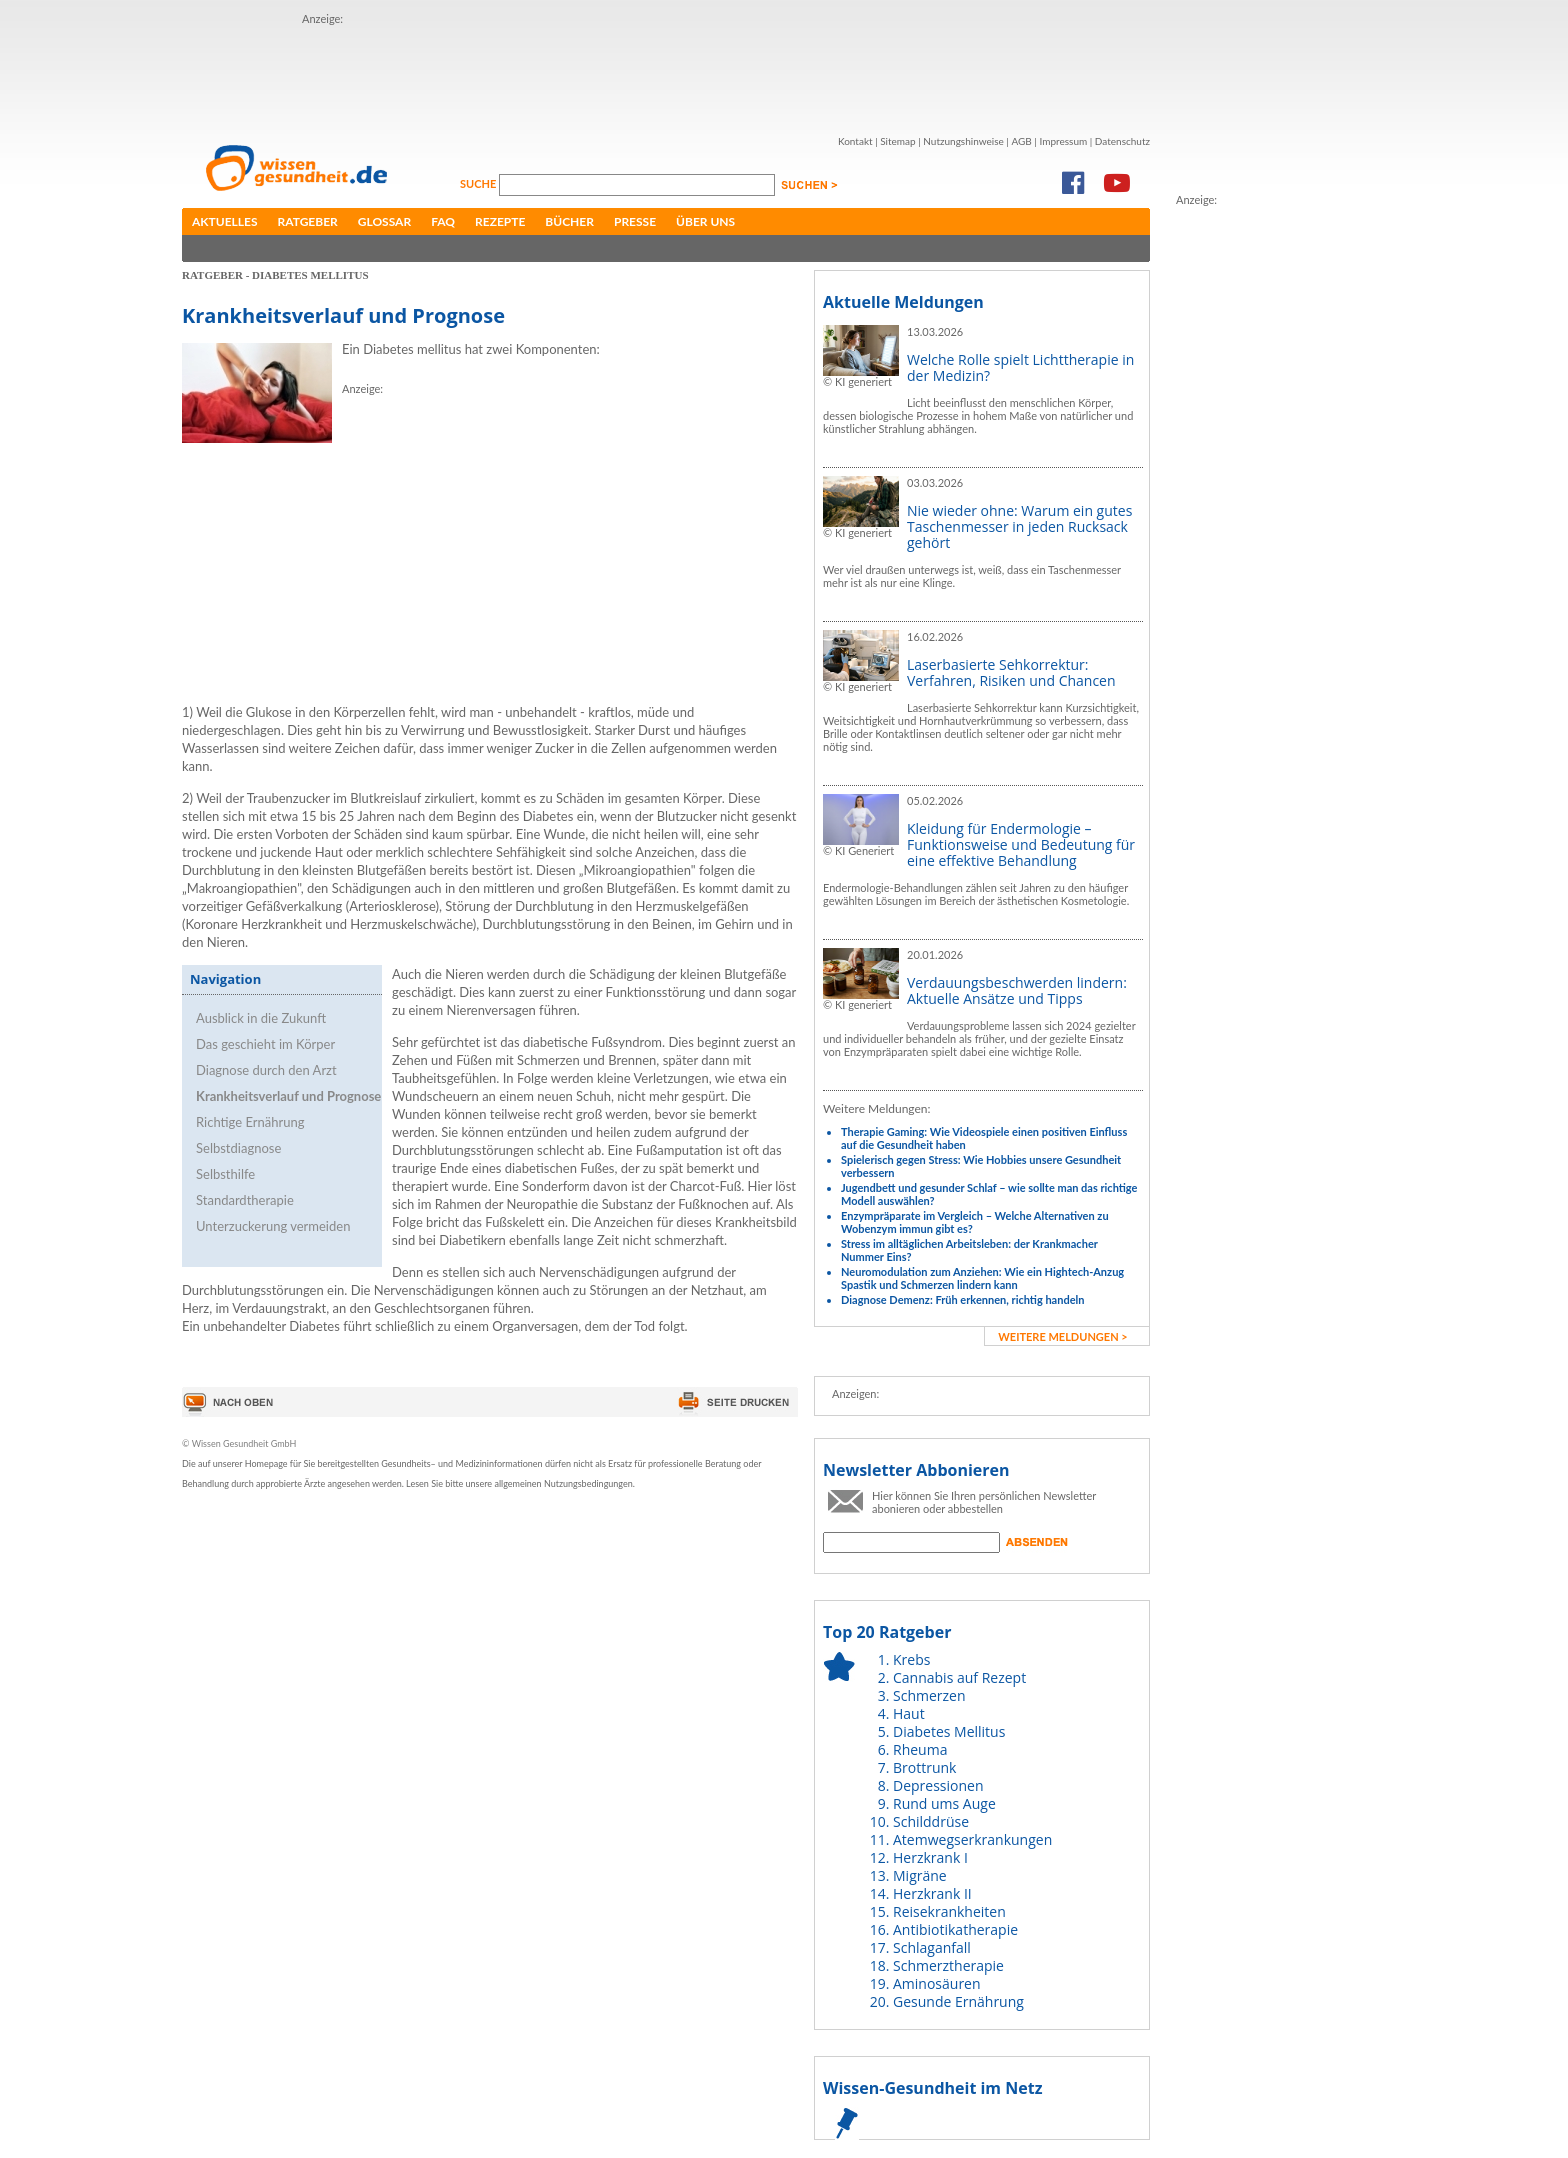 The height and width of the screenshot is (2158, 1568). What do you see at coordinates (931, 1821) in the screenshot?
I see `Schilddrüse` at bounding box center [931, 1821].